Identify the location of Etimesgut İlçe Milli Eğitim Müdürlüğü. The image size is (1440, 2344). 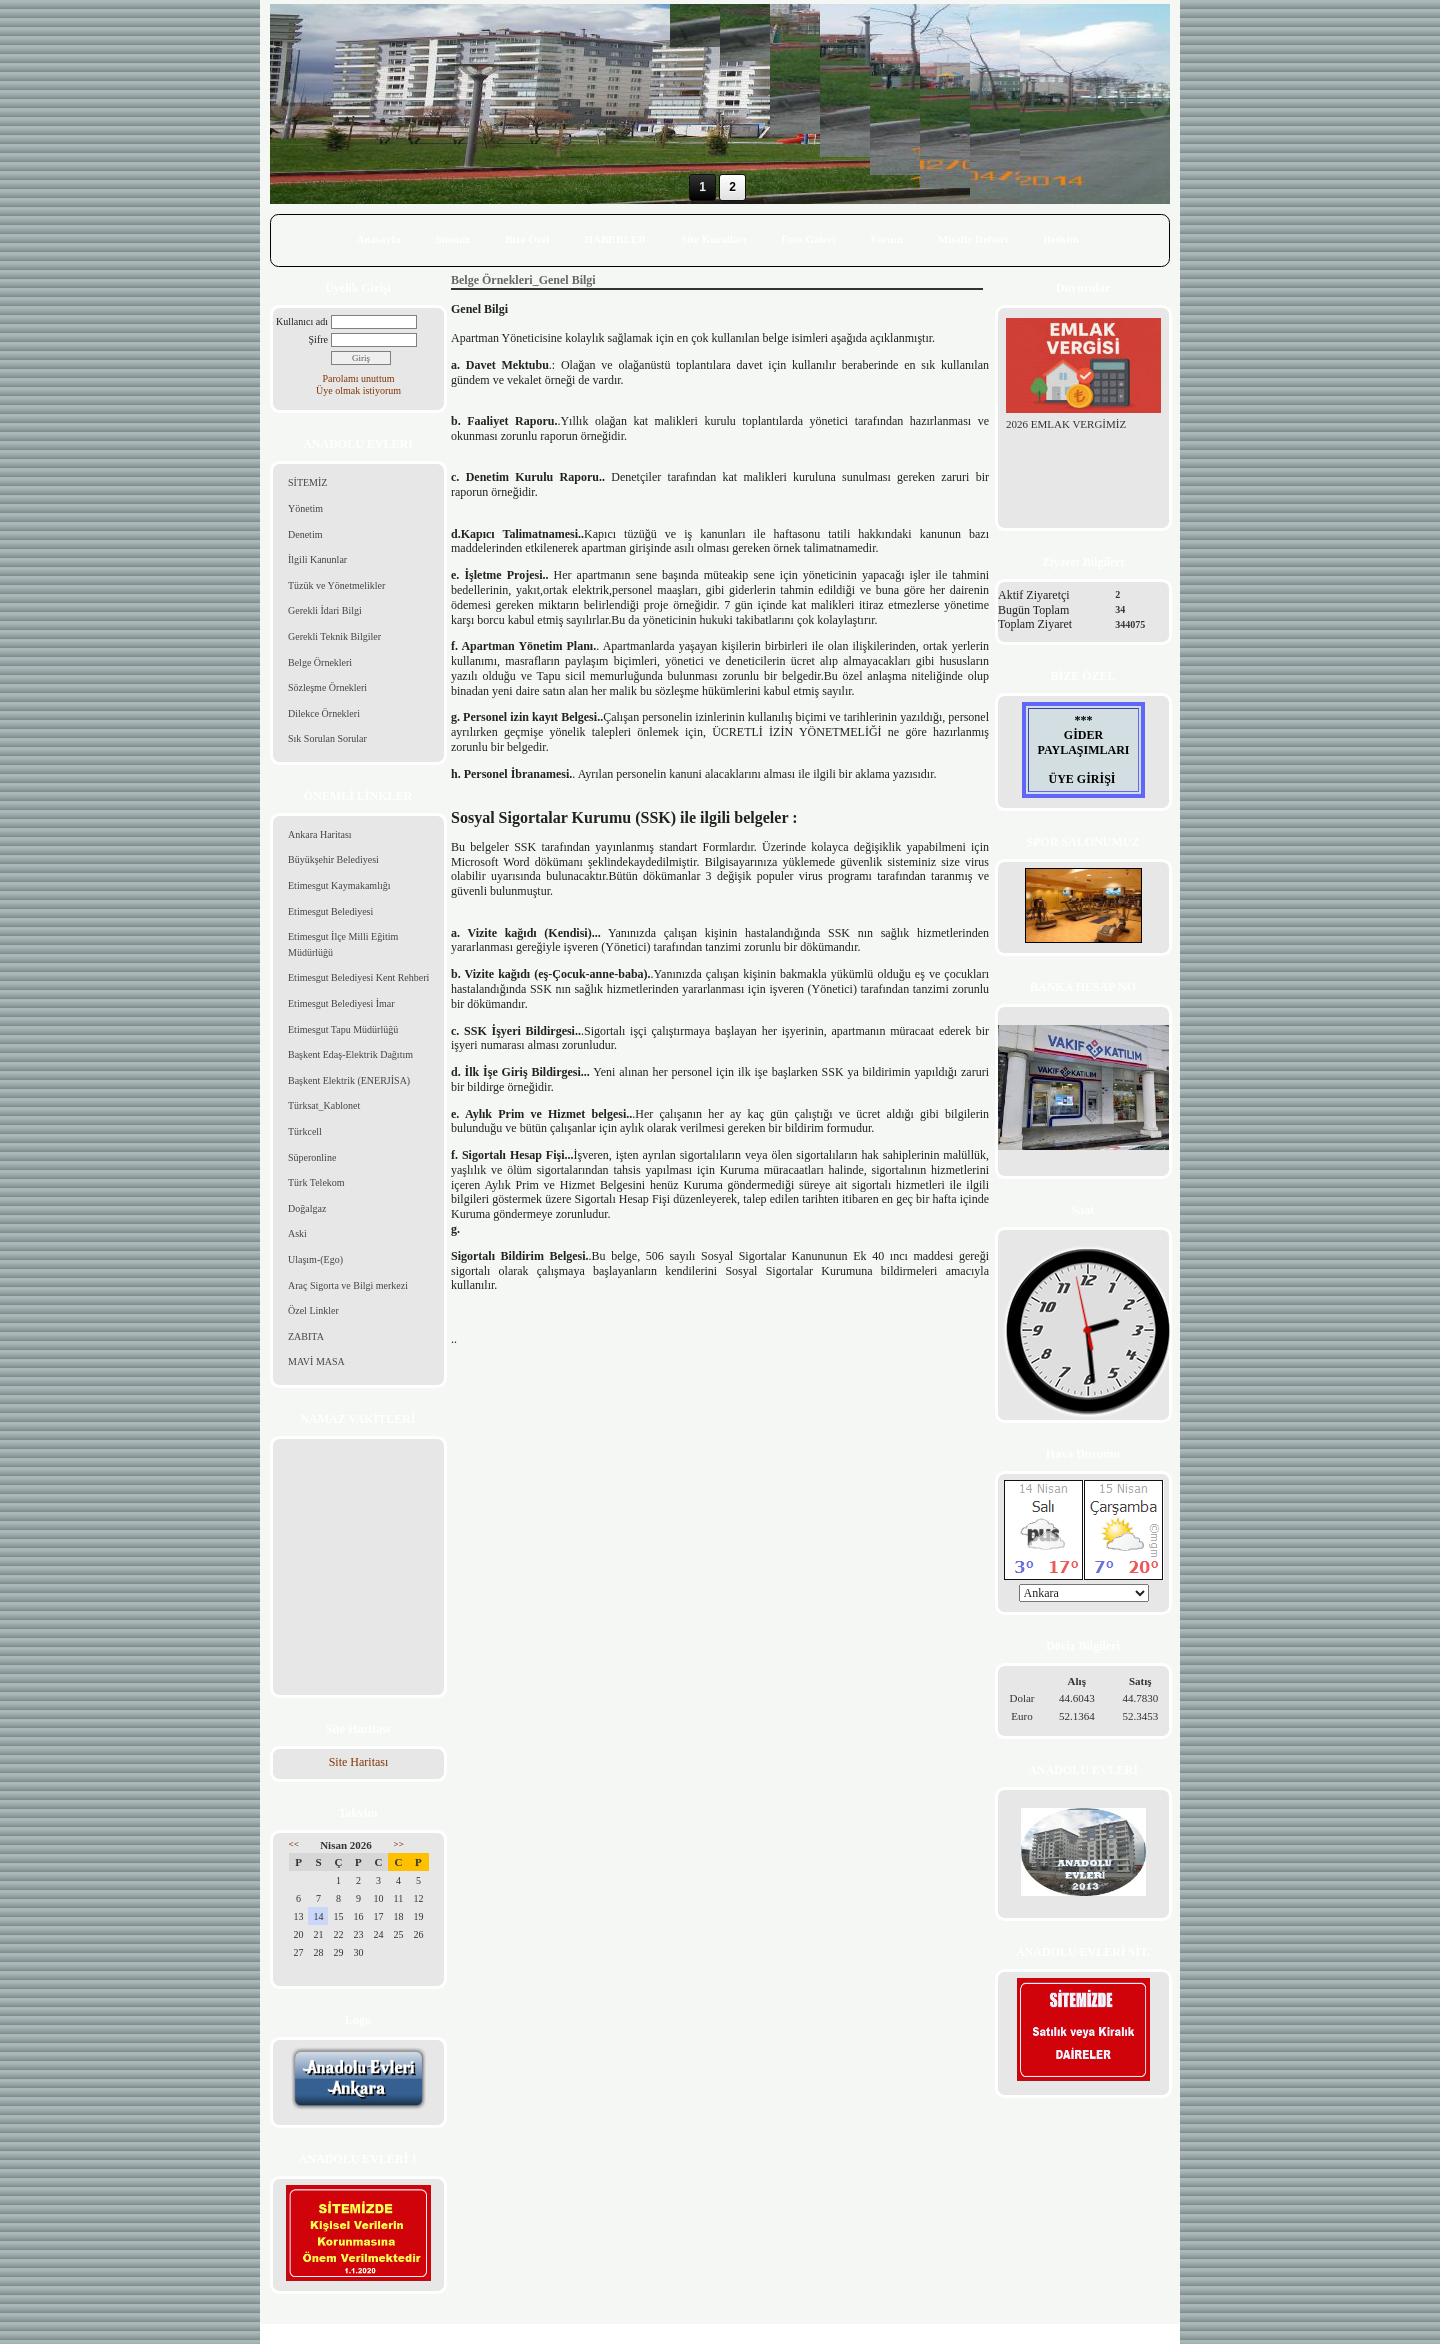
(343, 944).